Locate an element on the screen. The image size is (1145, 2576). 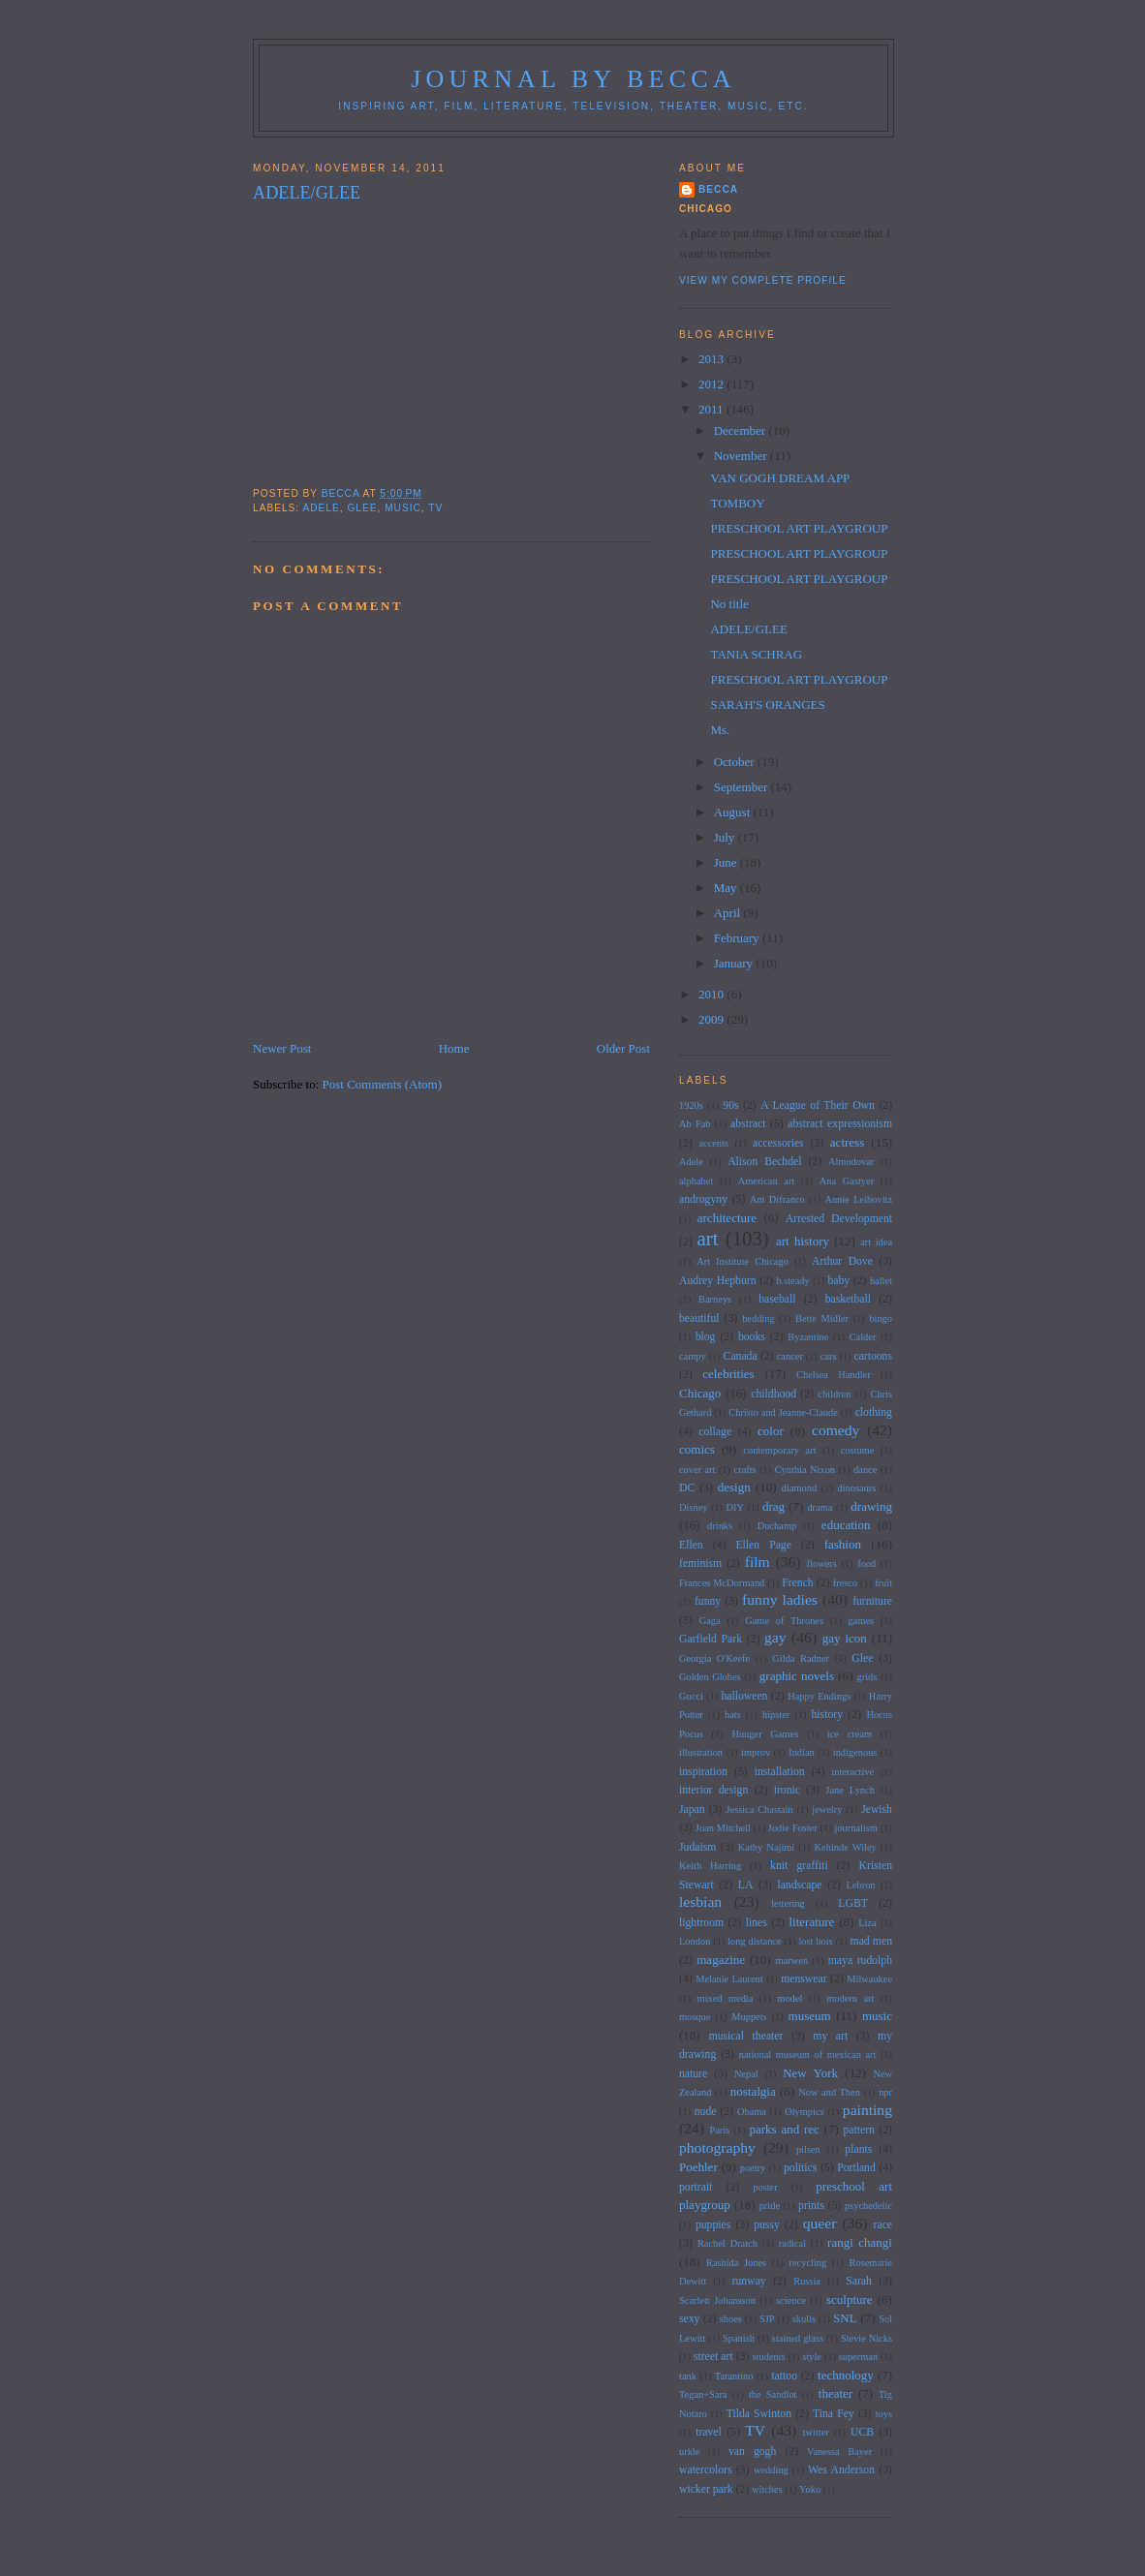
gay is located at coordinates (775, 1637).